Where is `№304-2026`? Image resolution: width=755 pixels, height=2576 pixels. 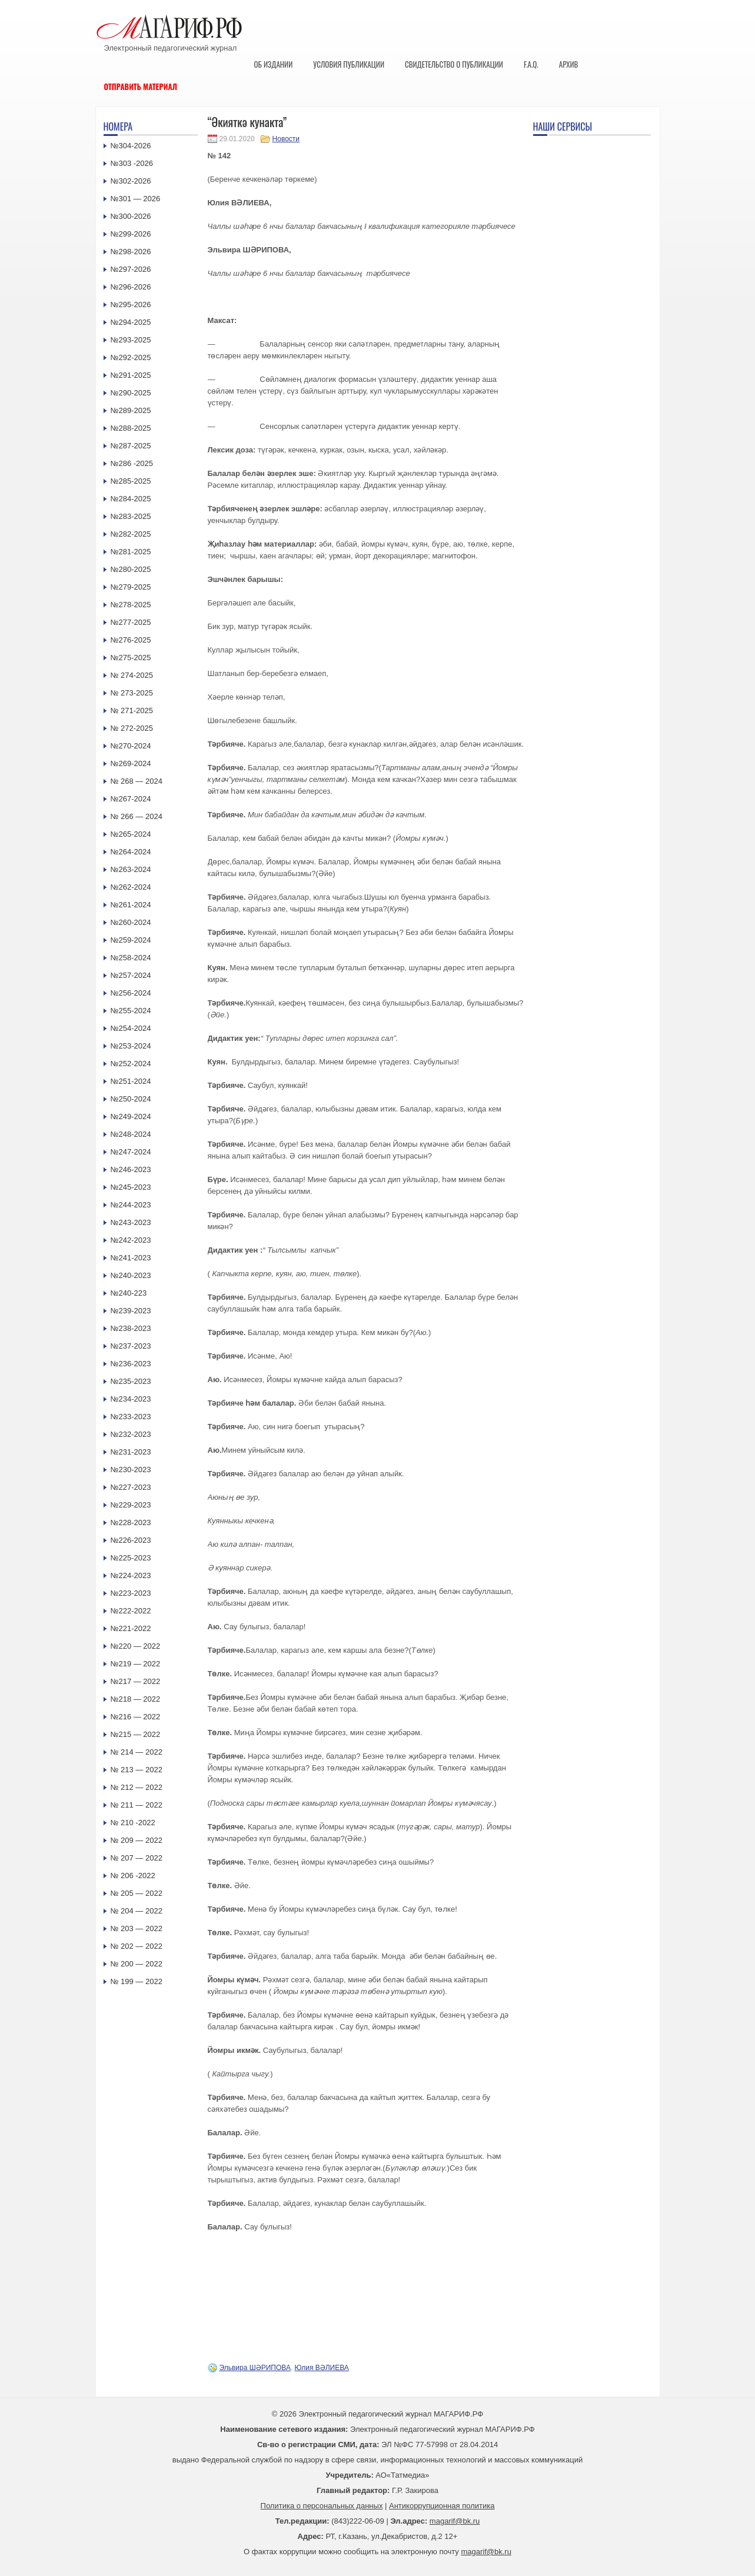
№304-2026 is located at coordinates (131, 145).